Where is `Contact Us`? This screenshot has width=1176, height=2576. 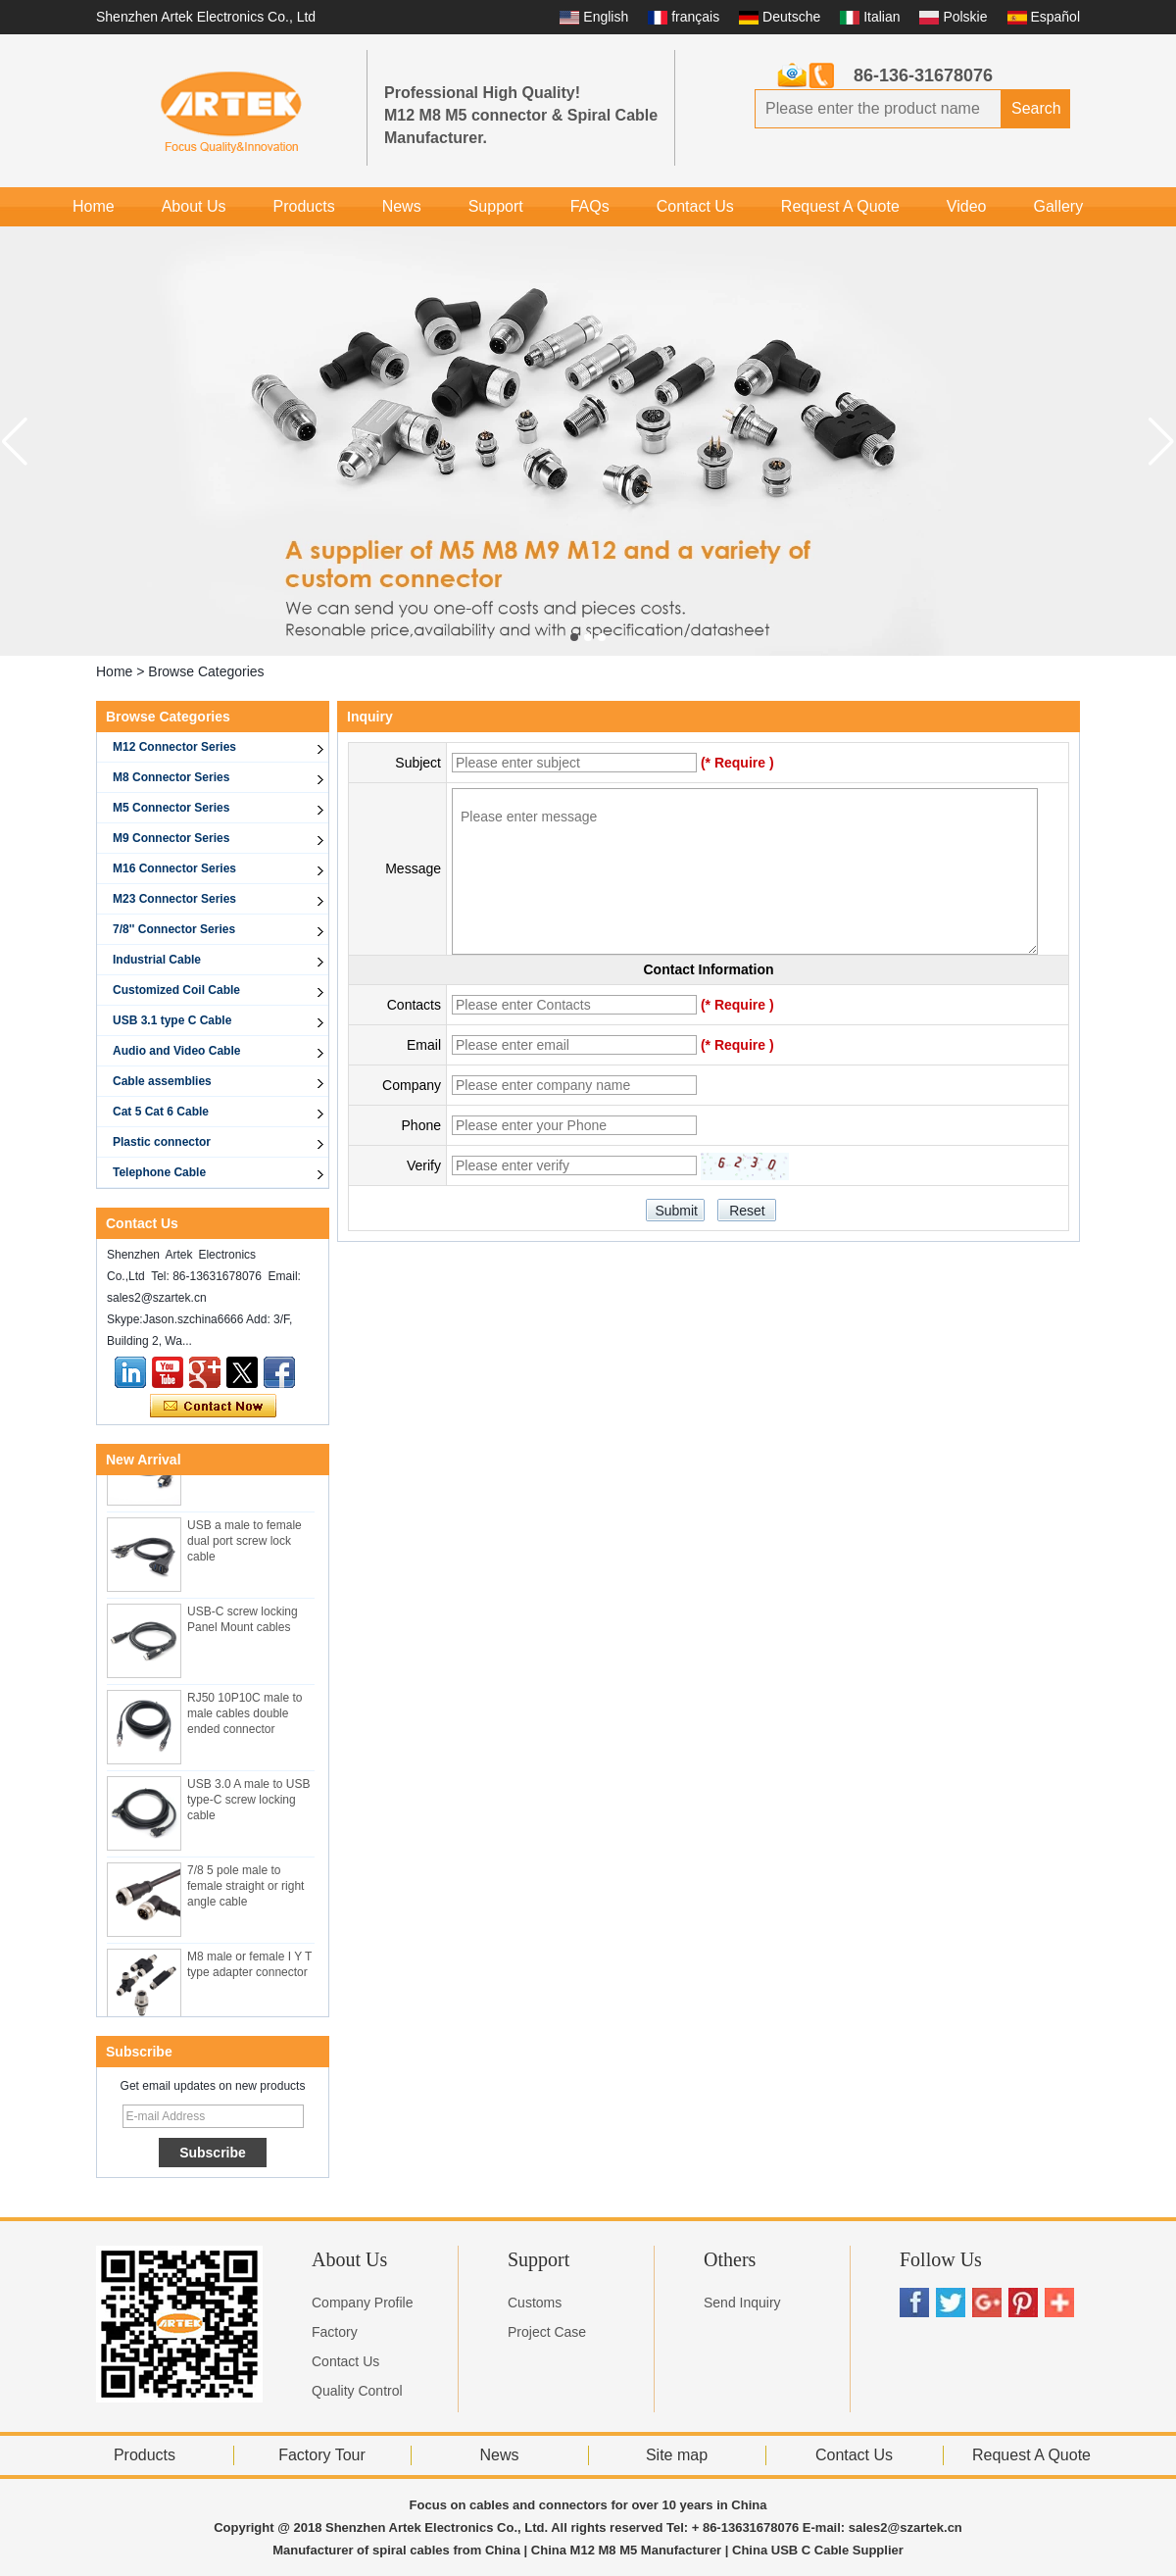 Contact Us is located at coordinates (695, 206).